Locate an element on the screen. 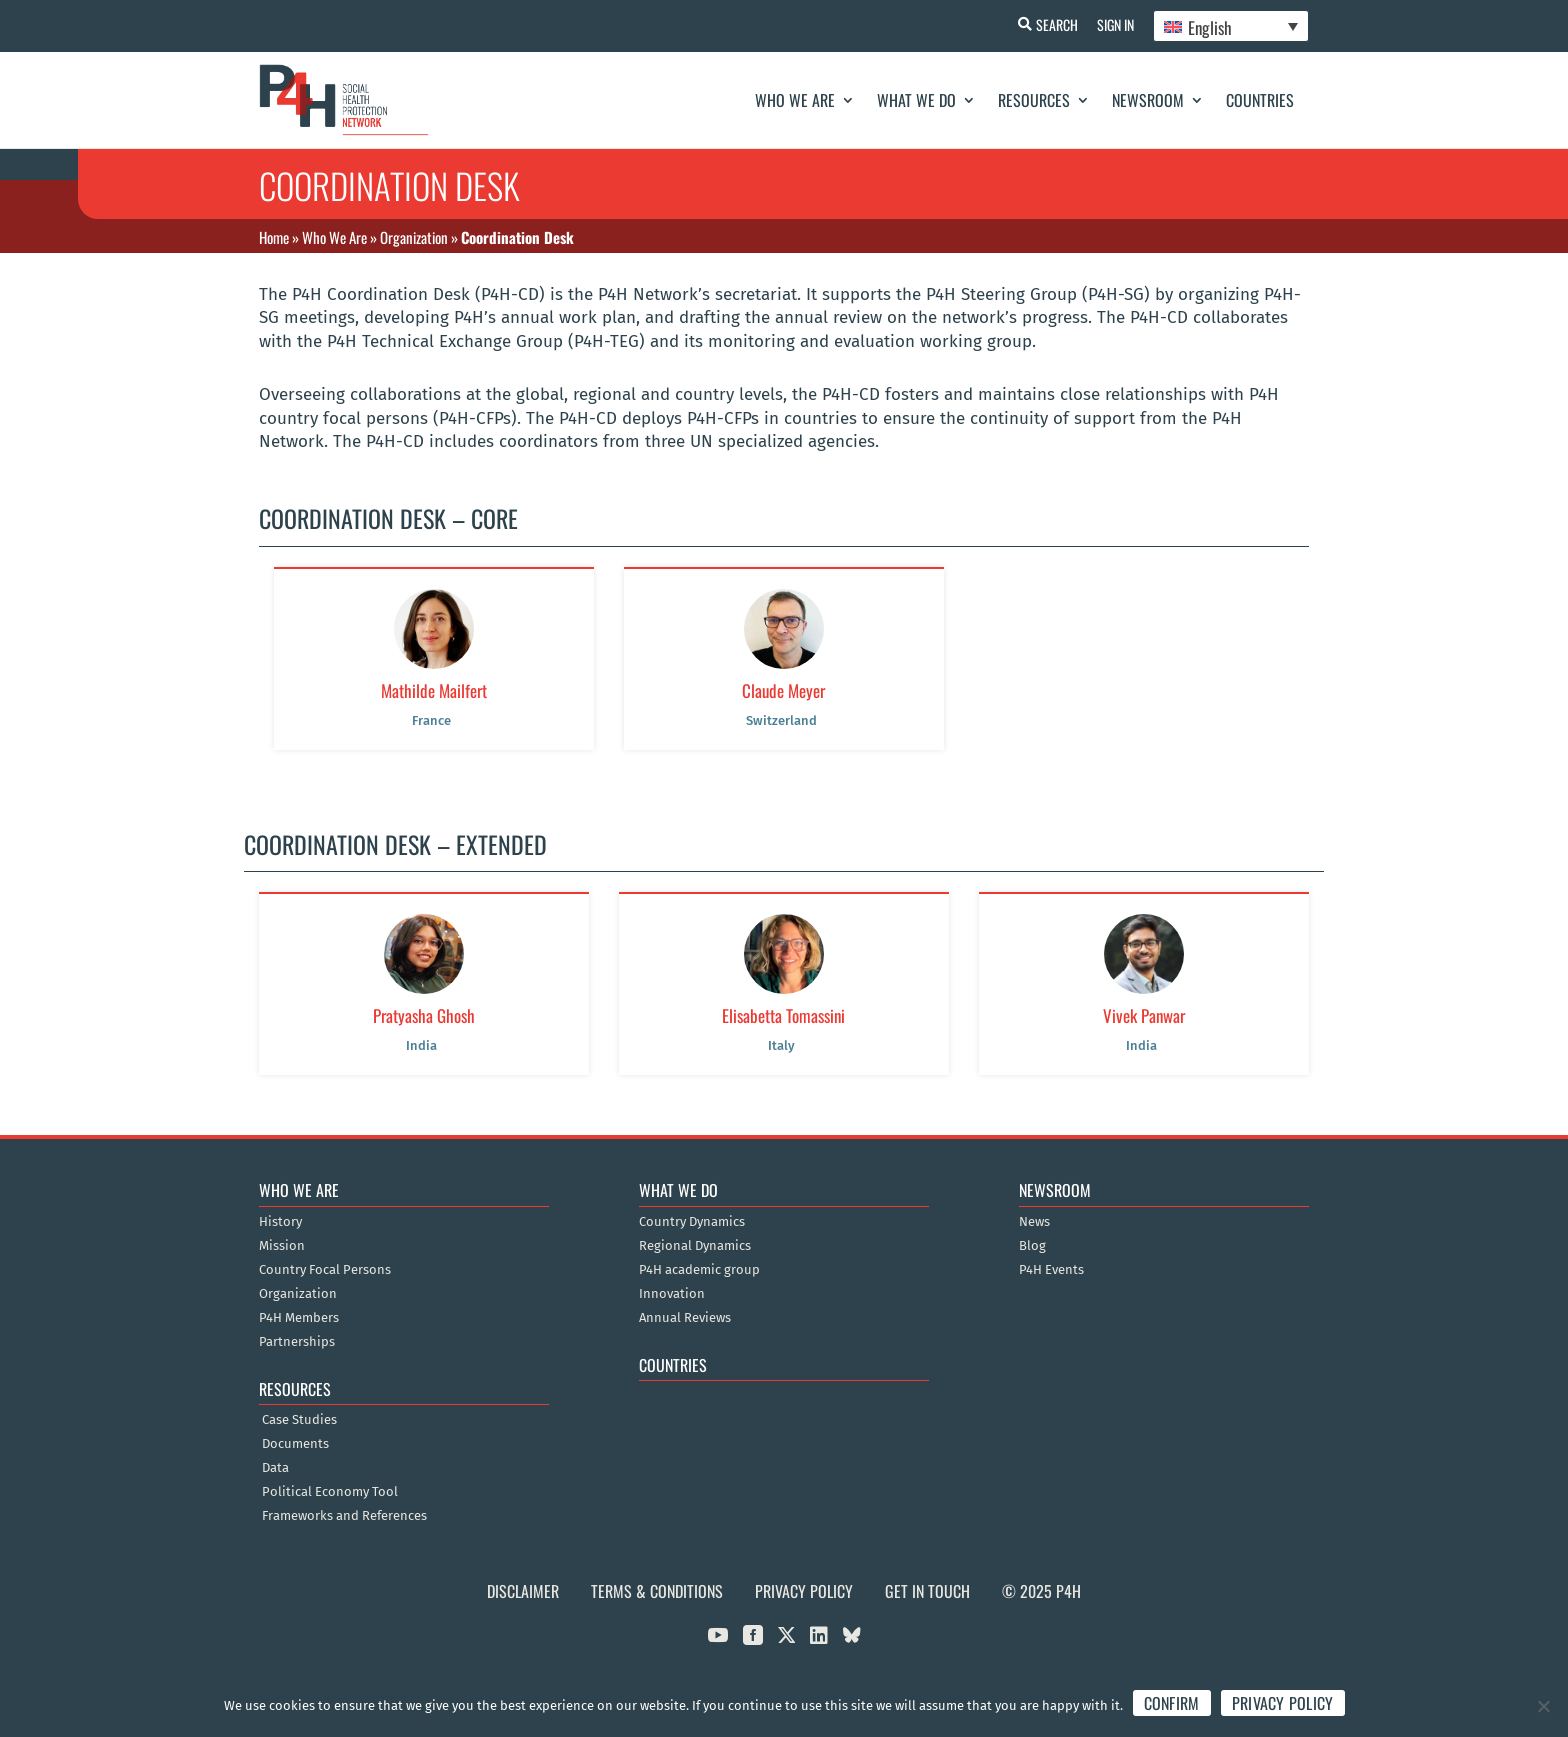 This screenshot has width=1568, height=1737. Privacy Policy is located at coordinates (804, 1591).